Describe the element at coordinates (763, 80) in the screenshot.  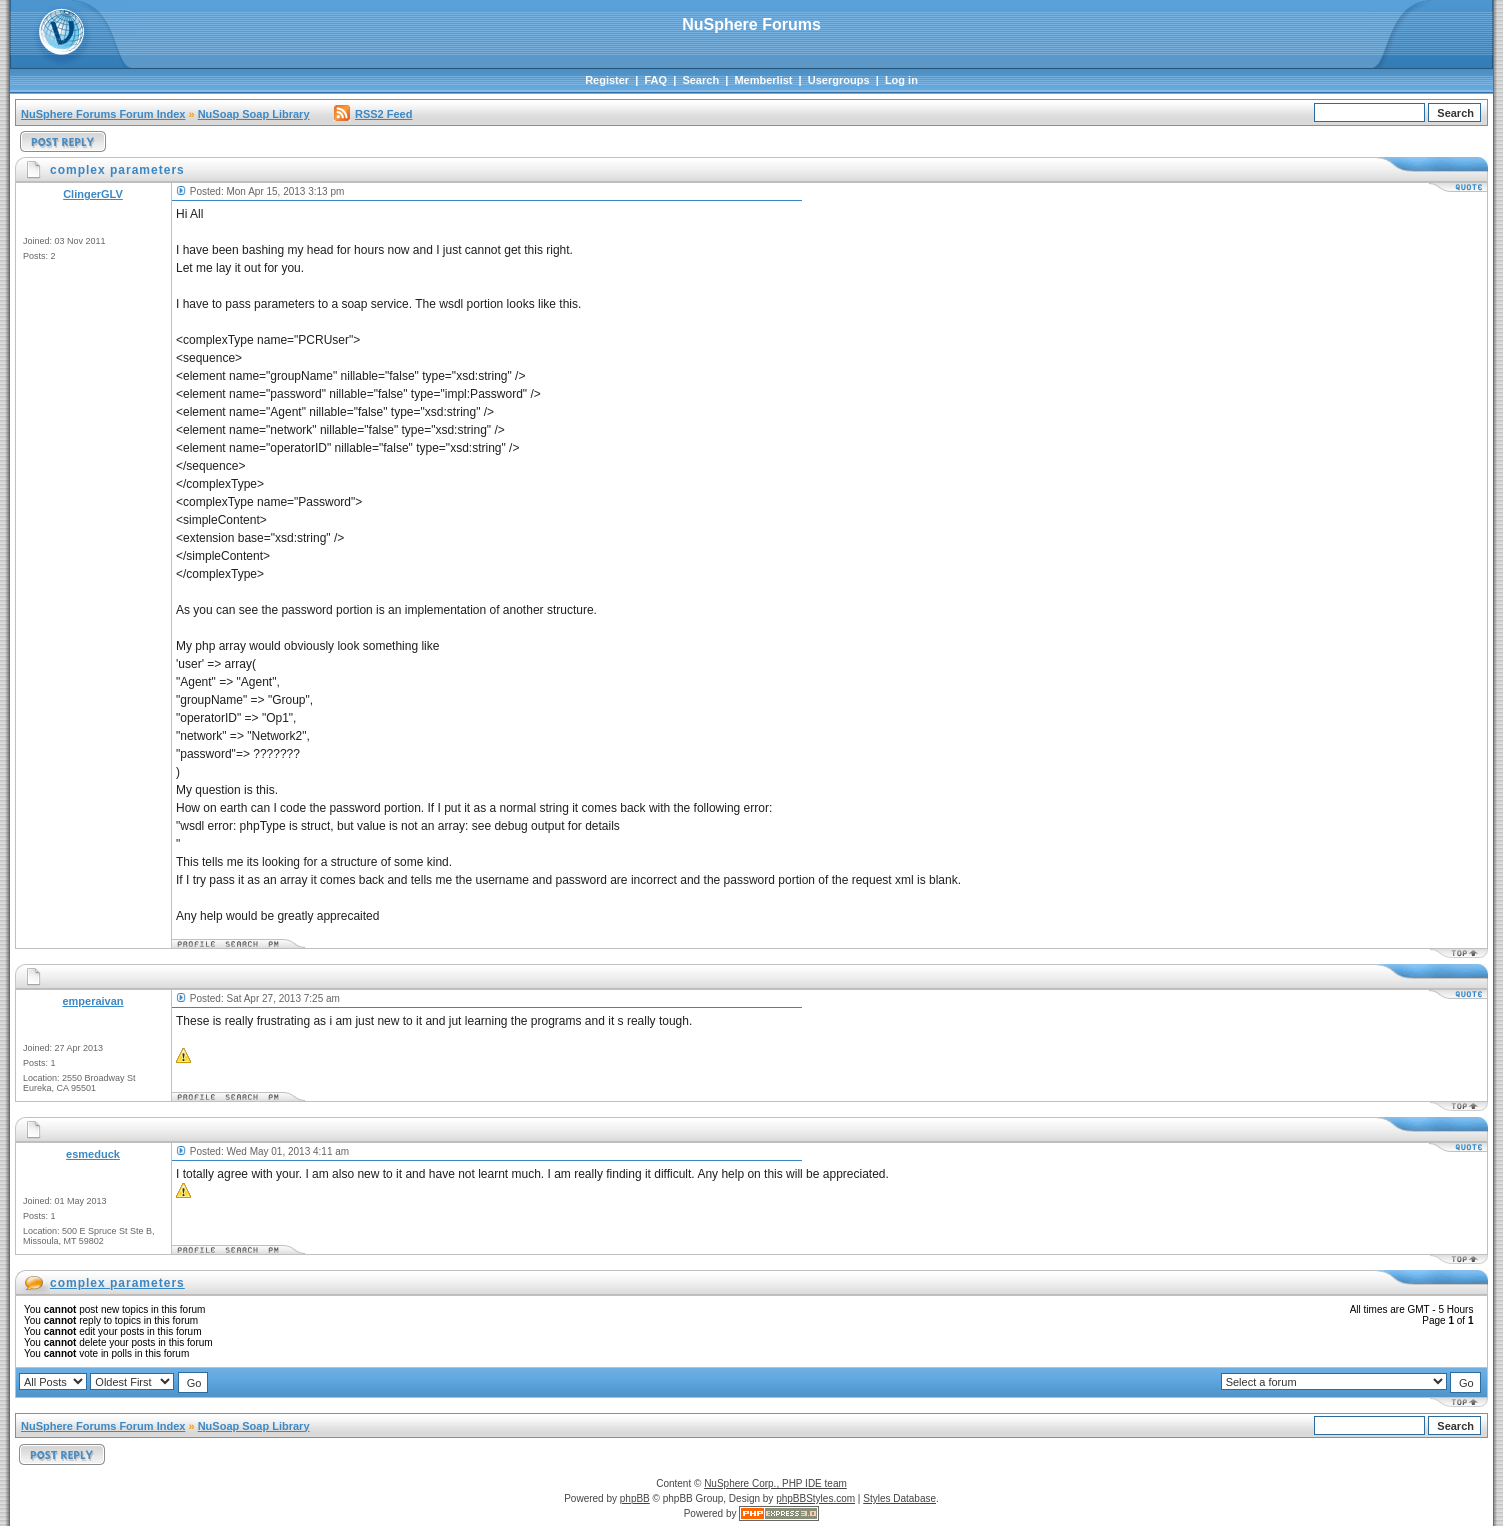
I see `Memberlist` at that location.